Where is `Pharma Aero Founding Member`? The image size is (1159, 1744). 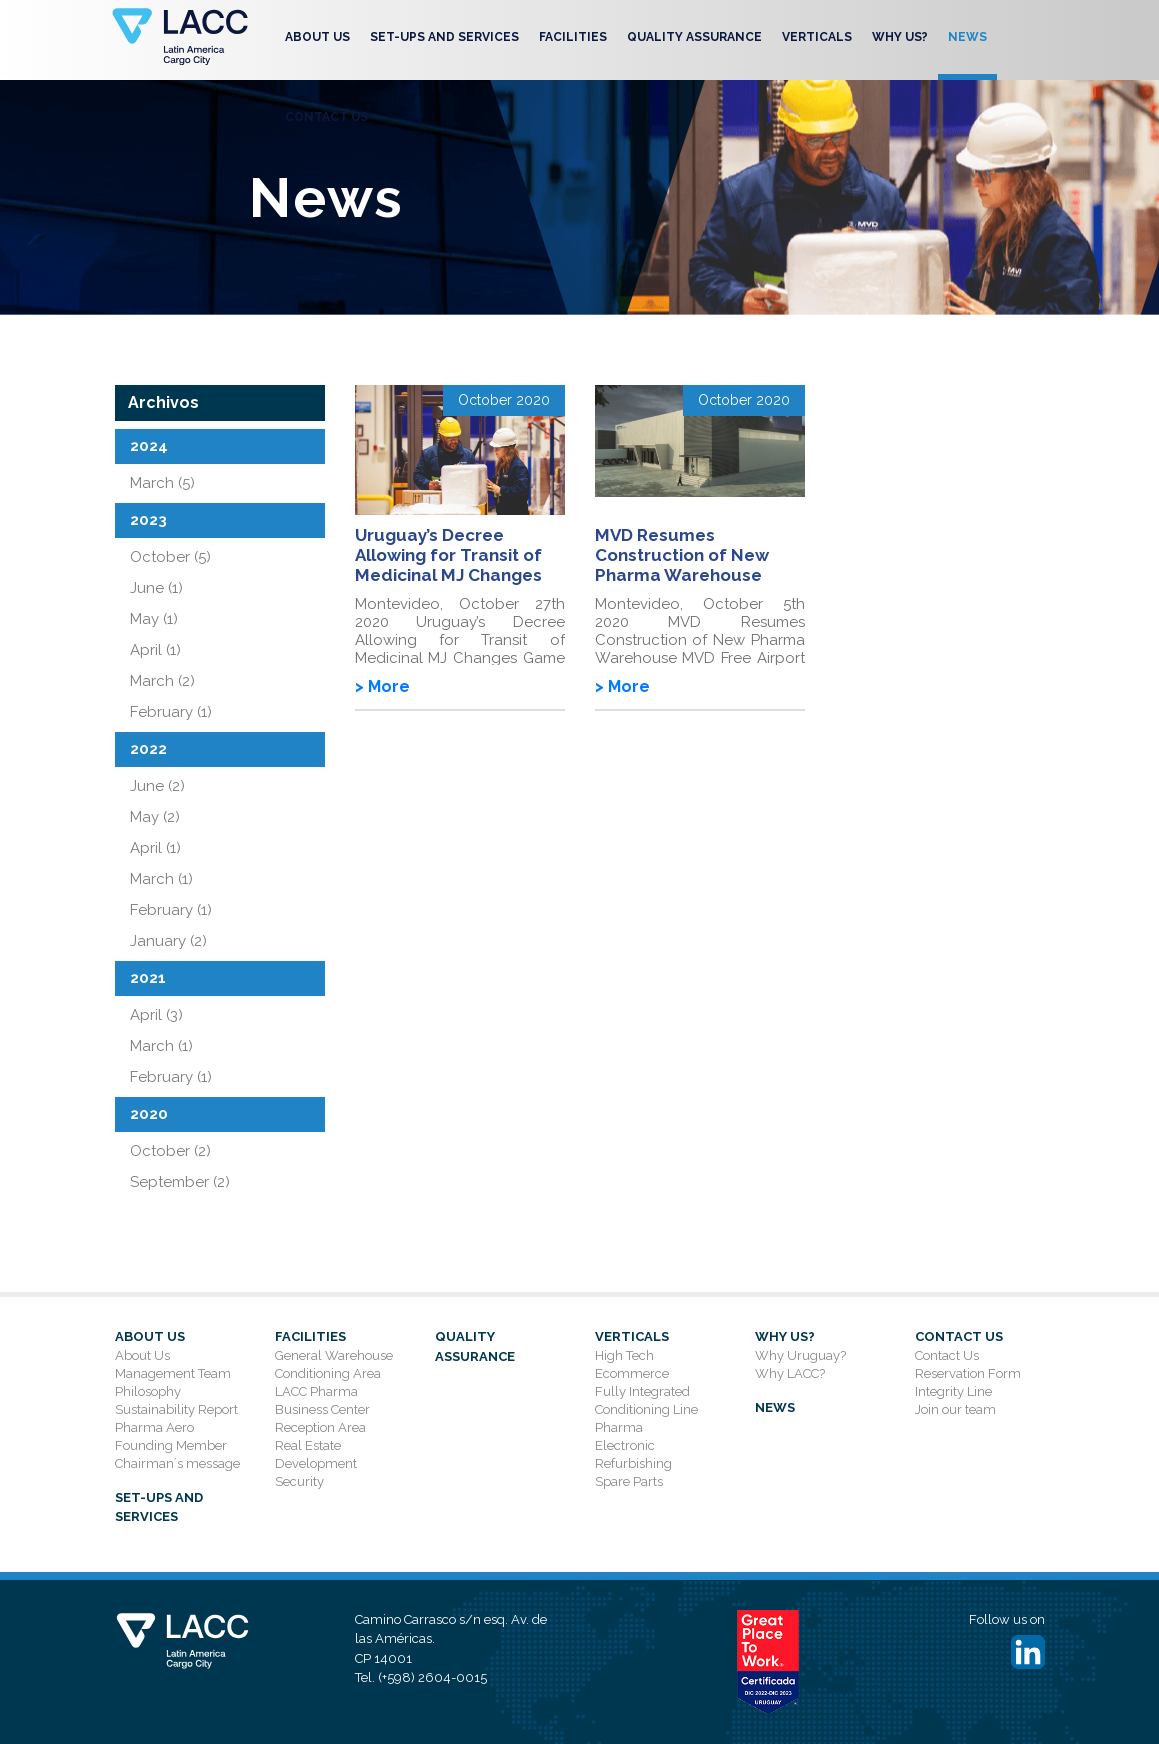
Pharma Aero Founding Member is located at coordinates (171, 1436).